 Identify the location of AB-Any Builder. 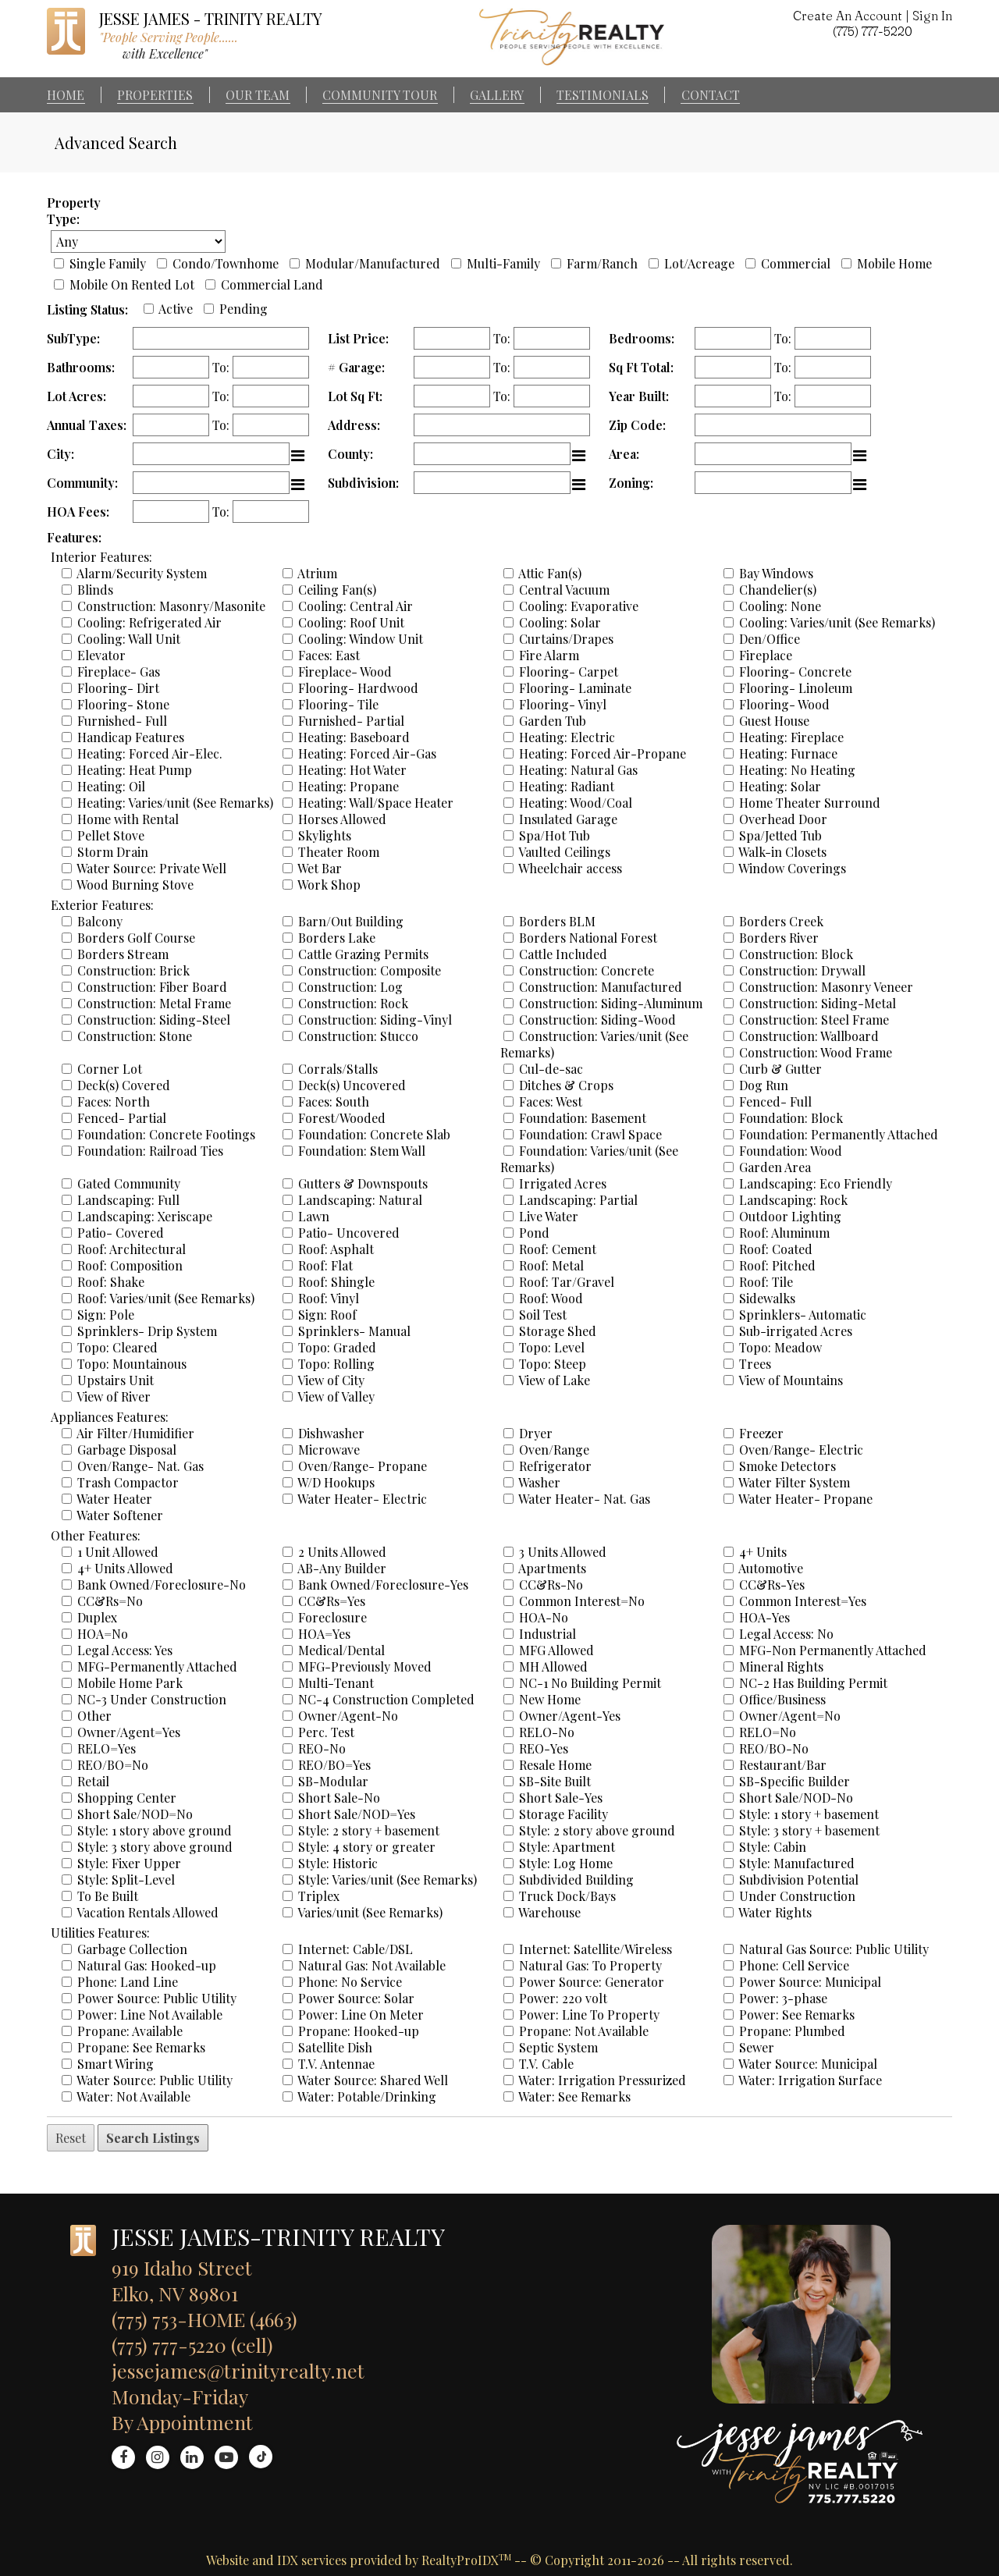
(341, 1568).